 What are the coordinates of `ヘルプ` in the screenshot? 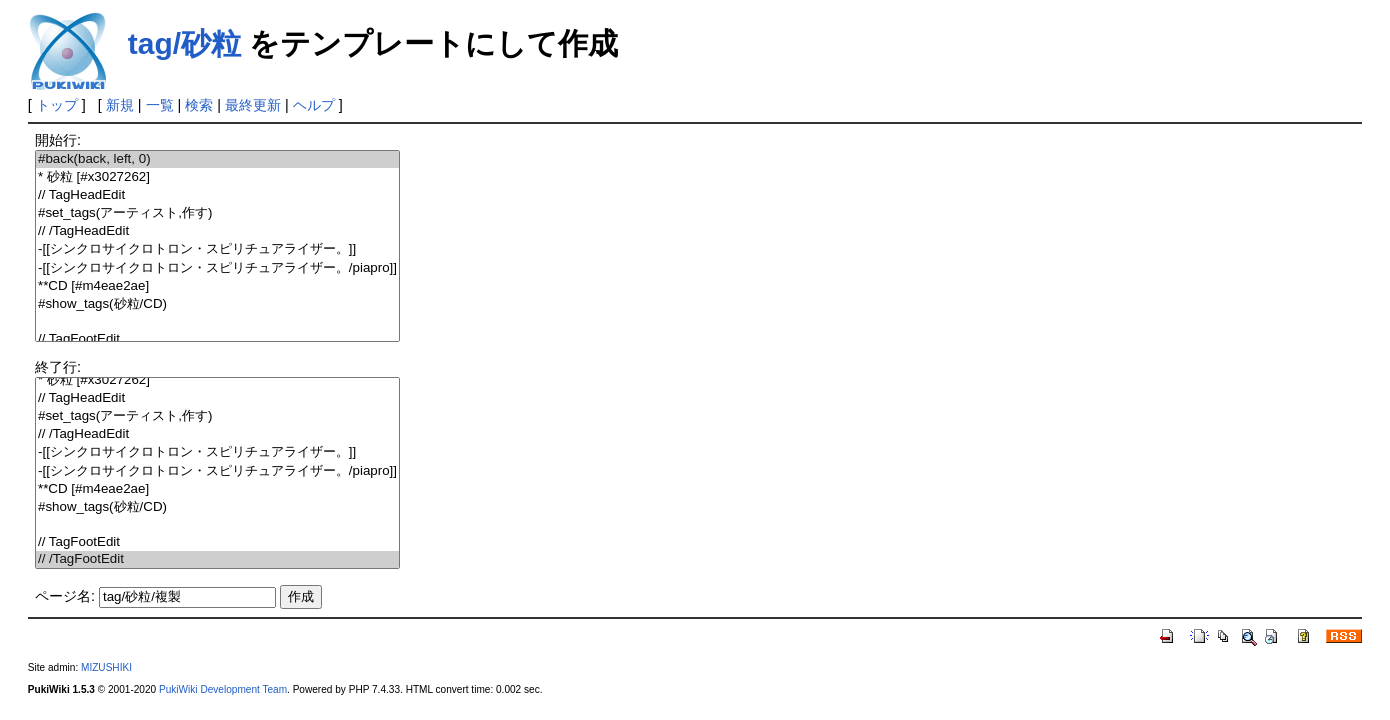 It's located at (314, 105).